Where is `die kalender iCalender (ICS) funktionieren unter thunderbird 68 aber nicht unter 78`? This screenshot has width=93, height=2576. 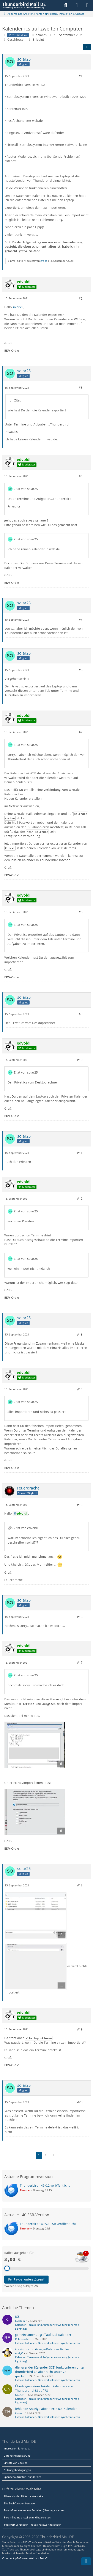 die kalender iCalender (ICS) funktionieren unter thunderbird 68 aber nicht unter 78 is located at coordinates (50, 2369).